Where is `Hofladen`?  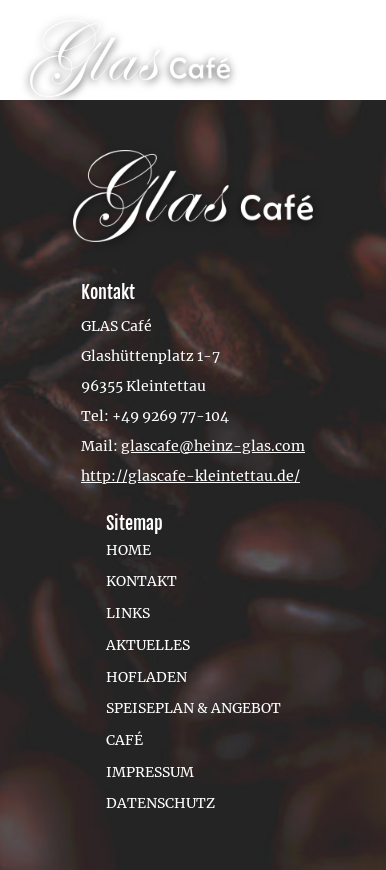
Hofladen is located at coordinates (146, 677).